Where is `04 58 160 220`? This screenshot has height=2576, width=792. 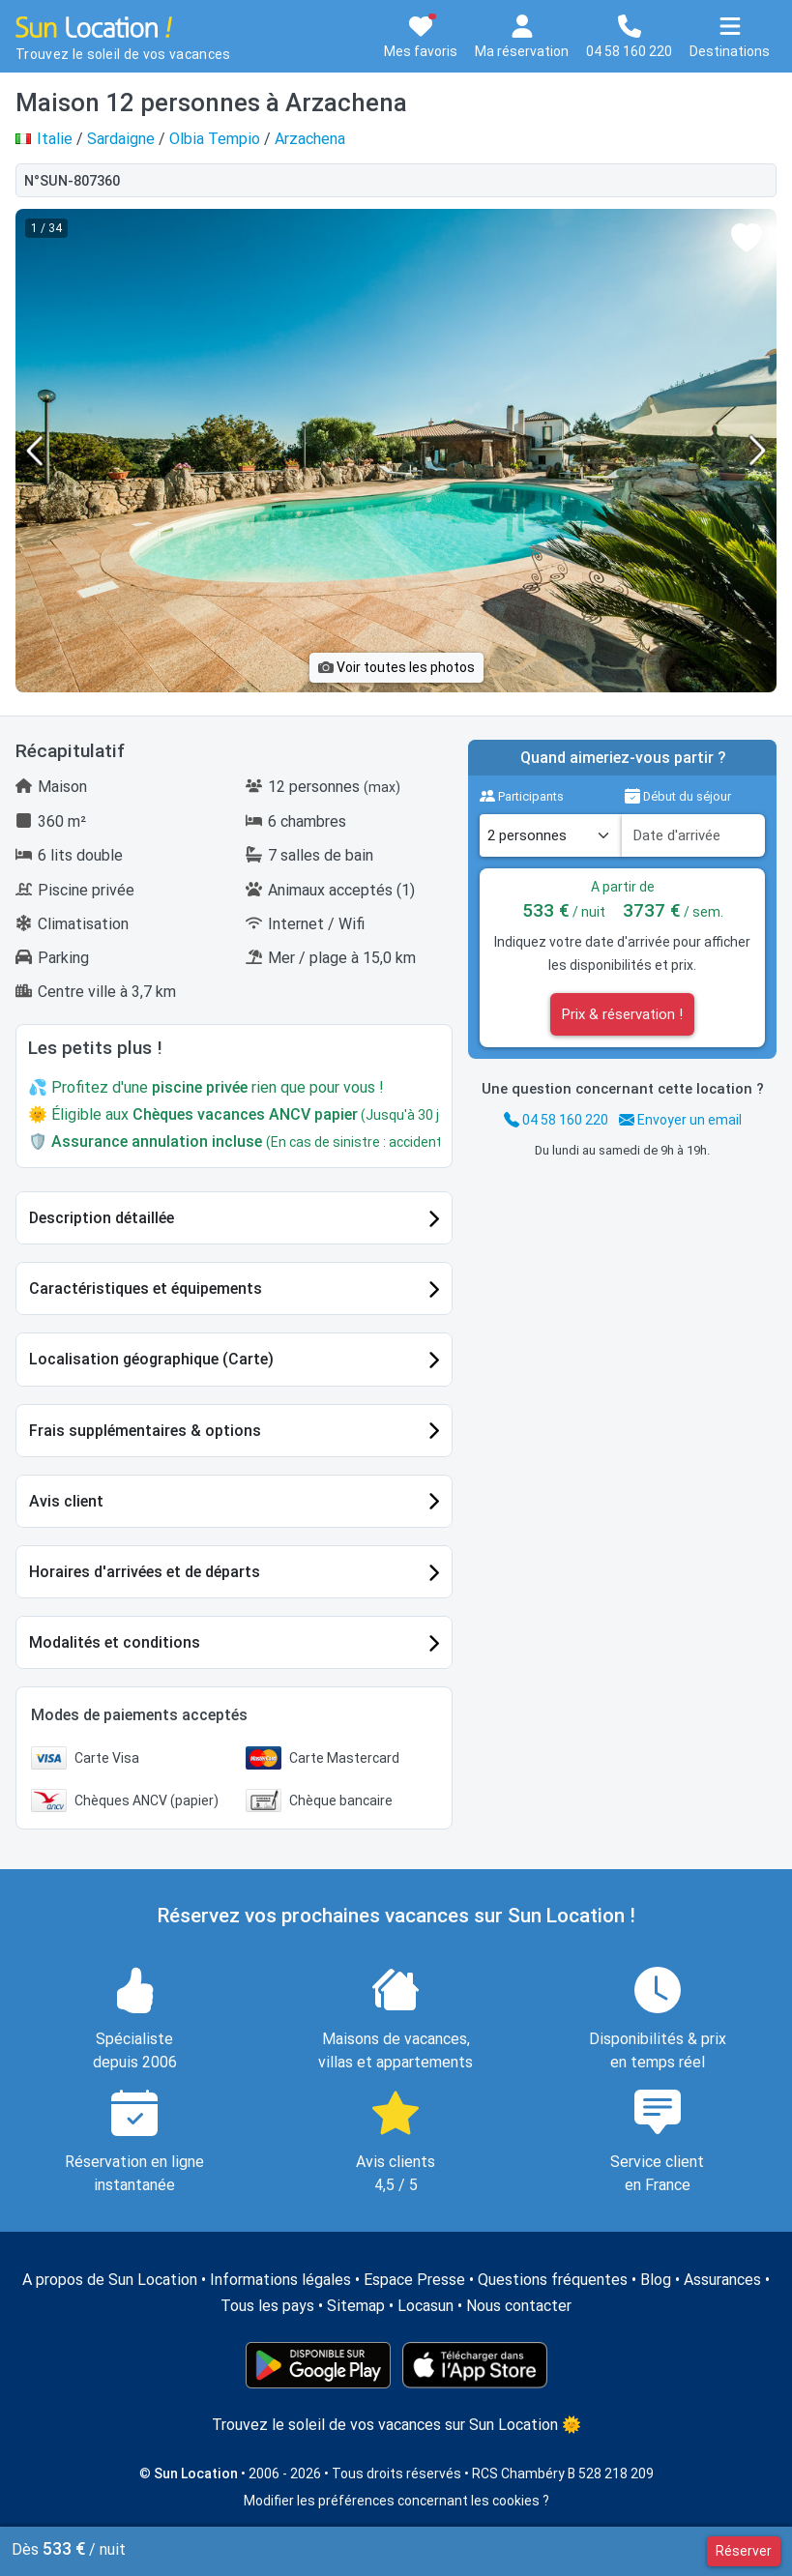 04 58 160 220 is located at coordinates (556, 1119).